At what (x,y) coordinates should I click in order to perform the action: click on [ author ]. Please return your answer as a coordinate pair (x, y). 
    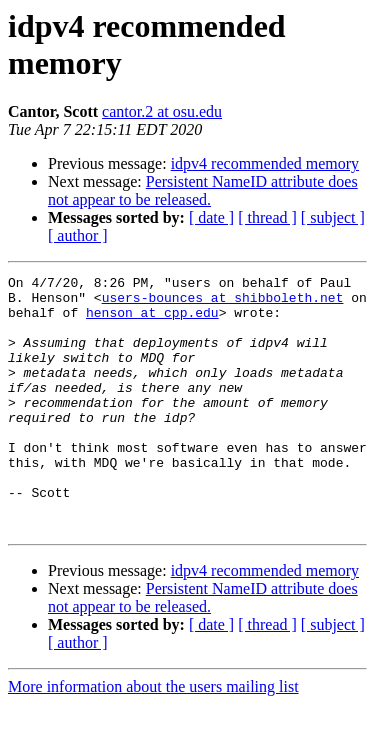
    Looking at the image, I should click on (78, 235).